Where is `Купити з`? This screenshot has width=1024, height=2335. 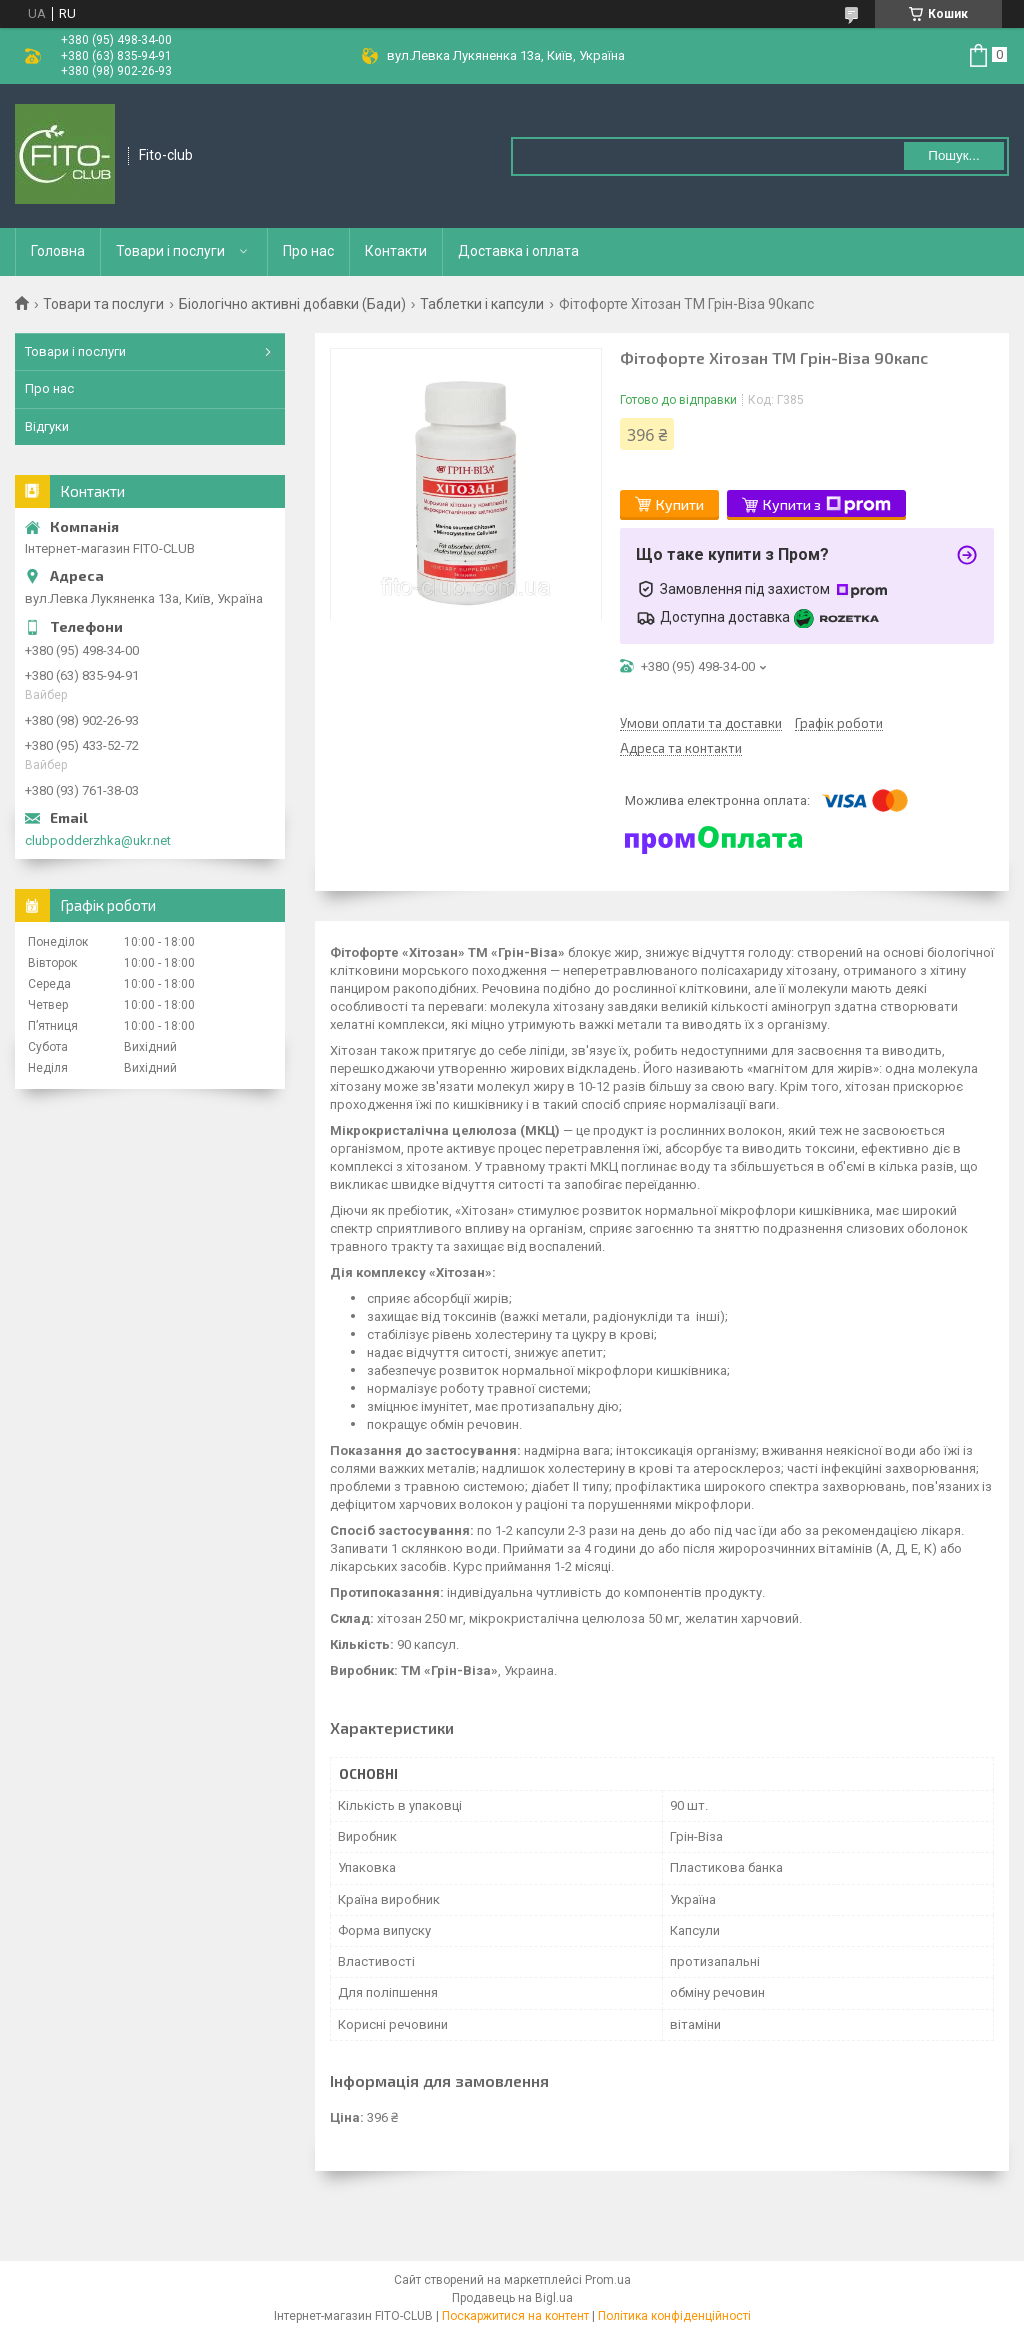 Купити з is located at coordinates (827, 505).